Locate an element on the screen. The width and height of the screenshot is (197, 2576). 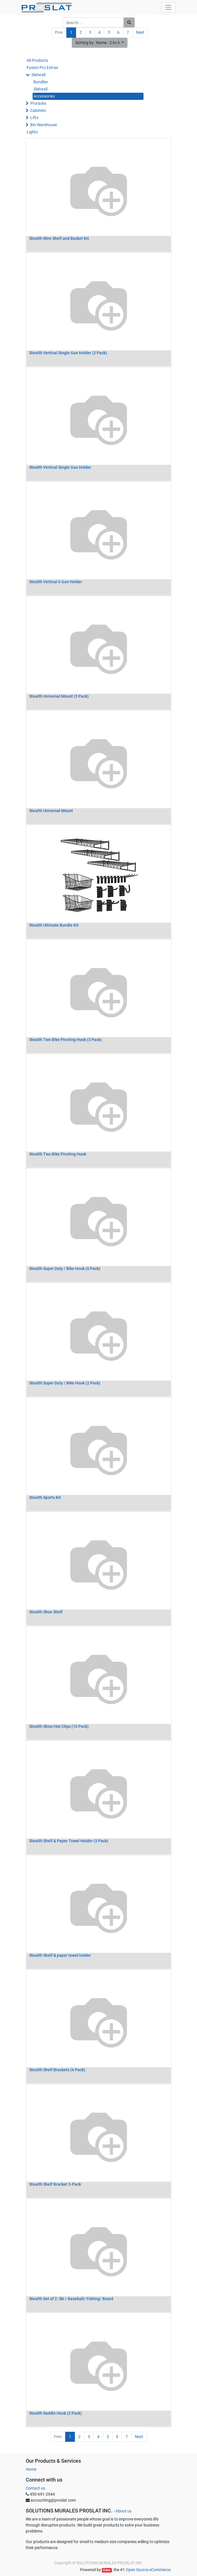
Stealth Shelf & Paper Towel Holder (3 Pack) is located at coordinates (68, 1841).